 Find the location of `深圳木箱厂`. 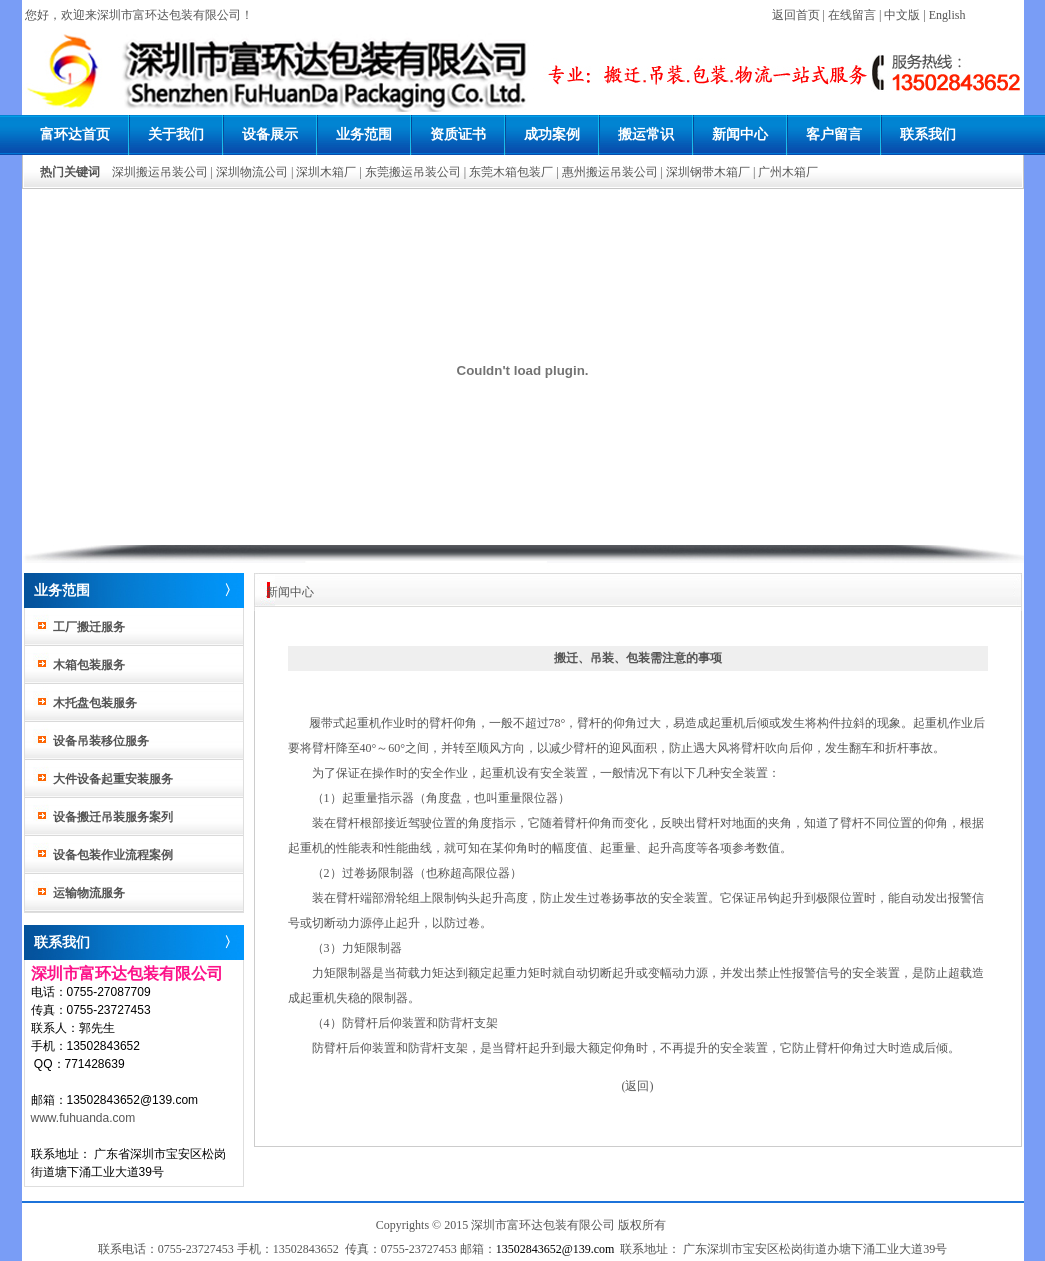

深圳木箱厂 is located at coordinates (326, 172).